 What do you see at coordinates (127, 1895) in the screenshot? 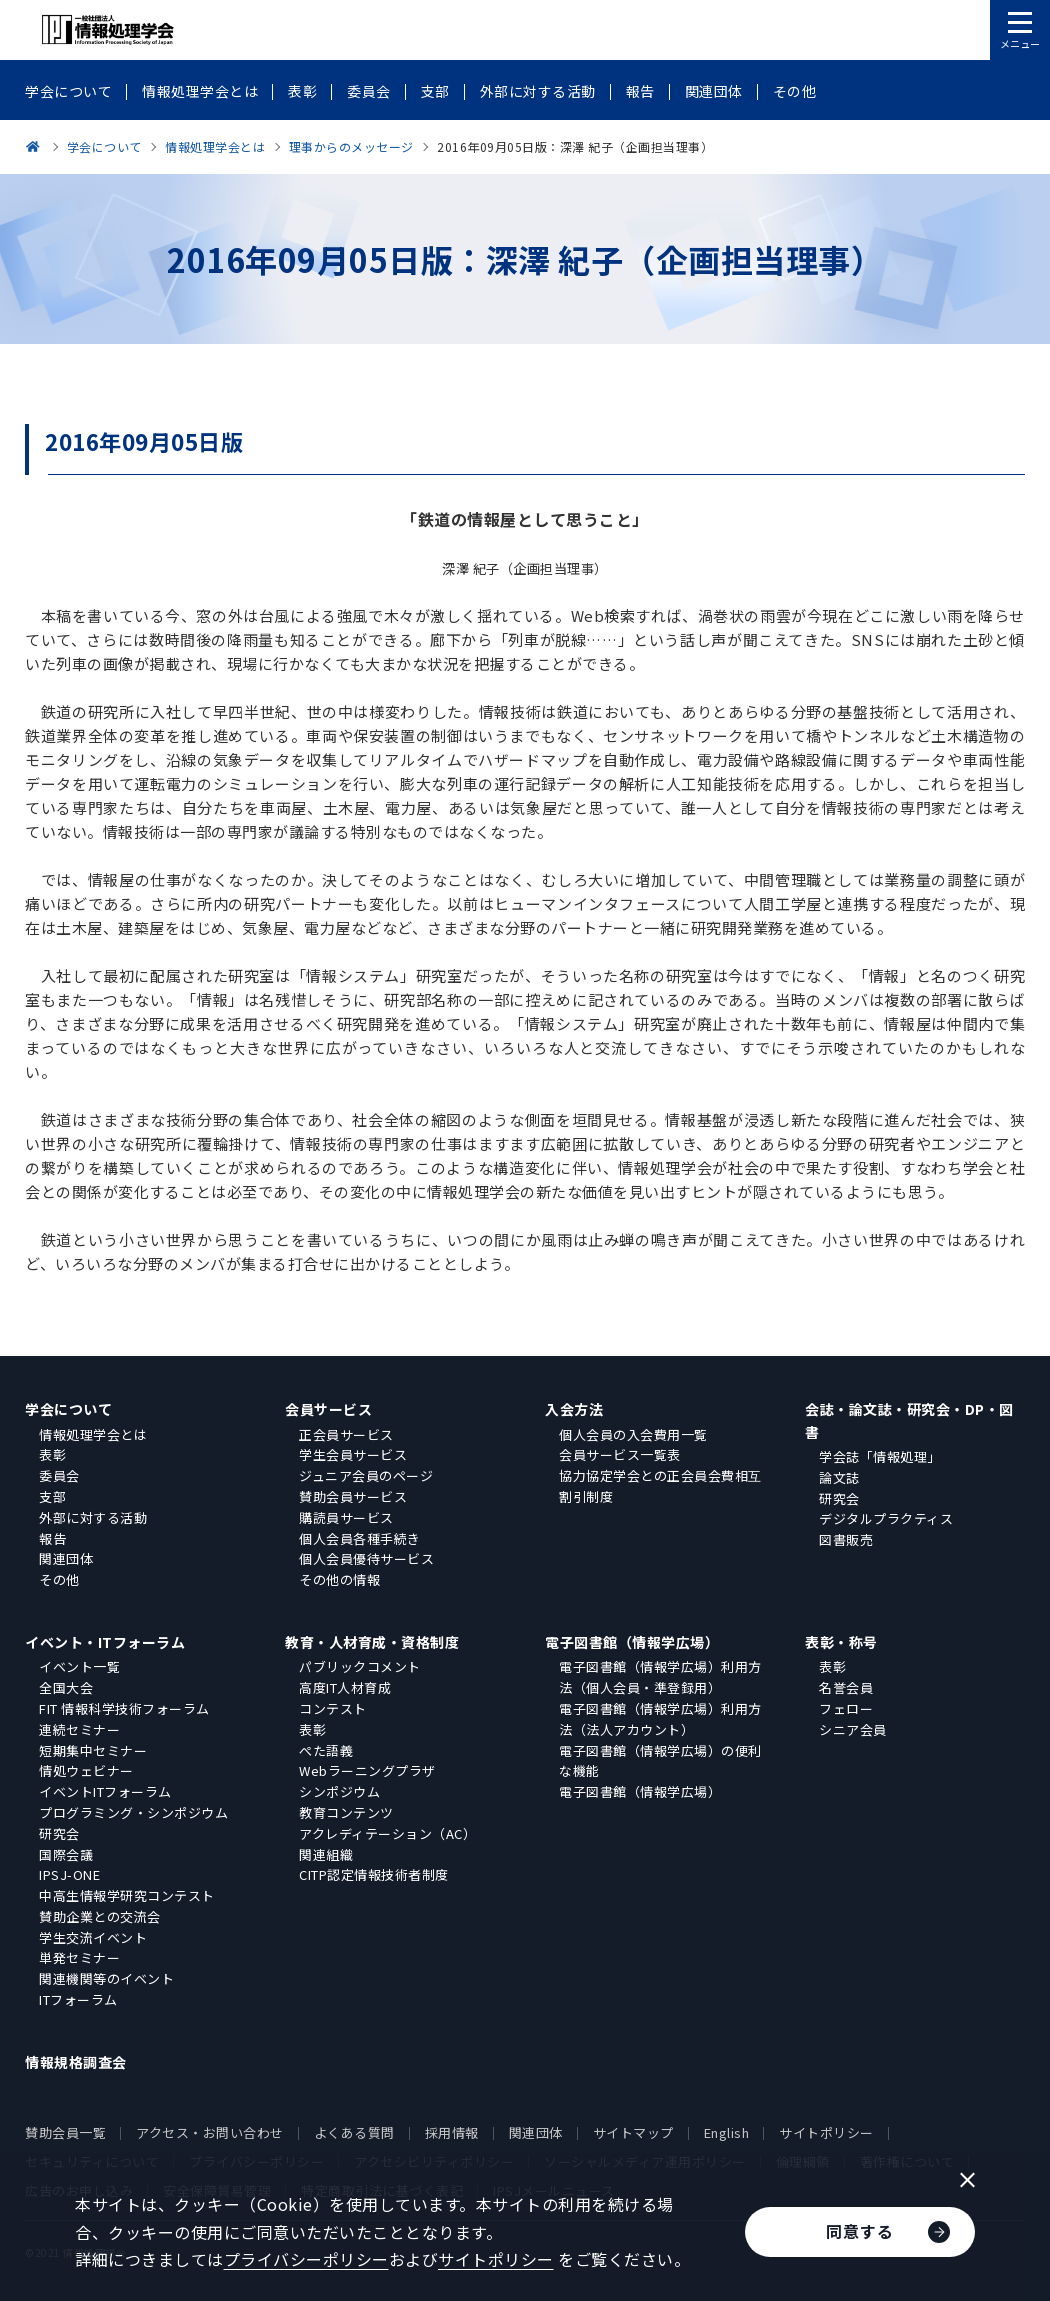
I see `中高生情報学研究コンテスト` at bounding box center [127, 1895].